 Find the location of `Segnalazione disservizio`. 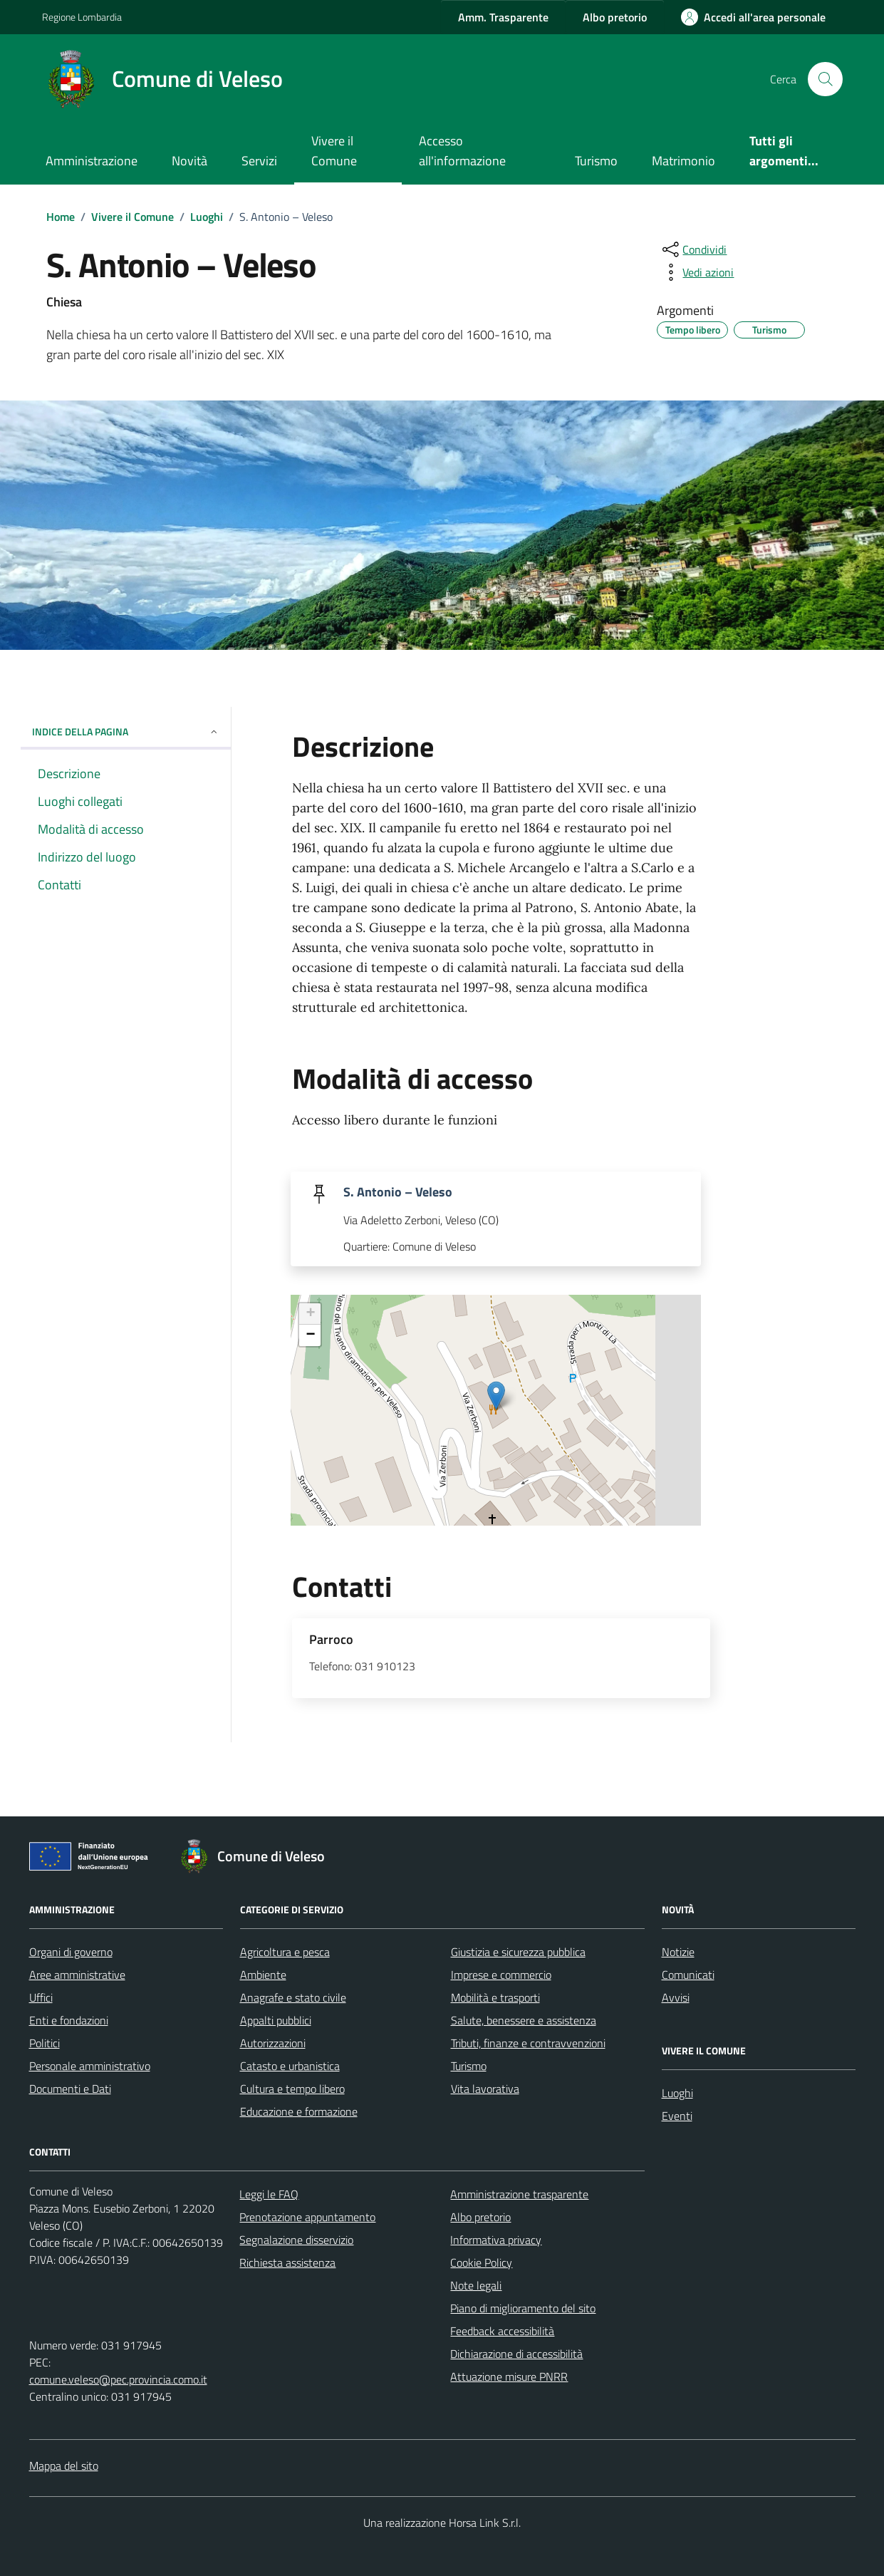

Segnalazione disservizio is located at coordinates (296, 2239).